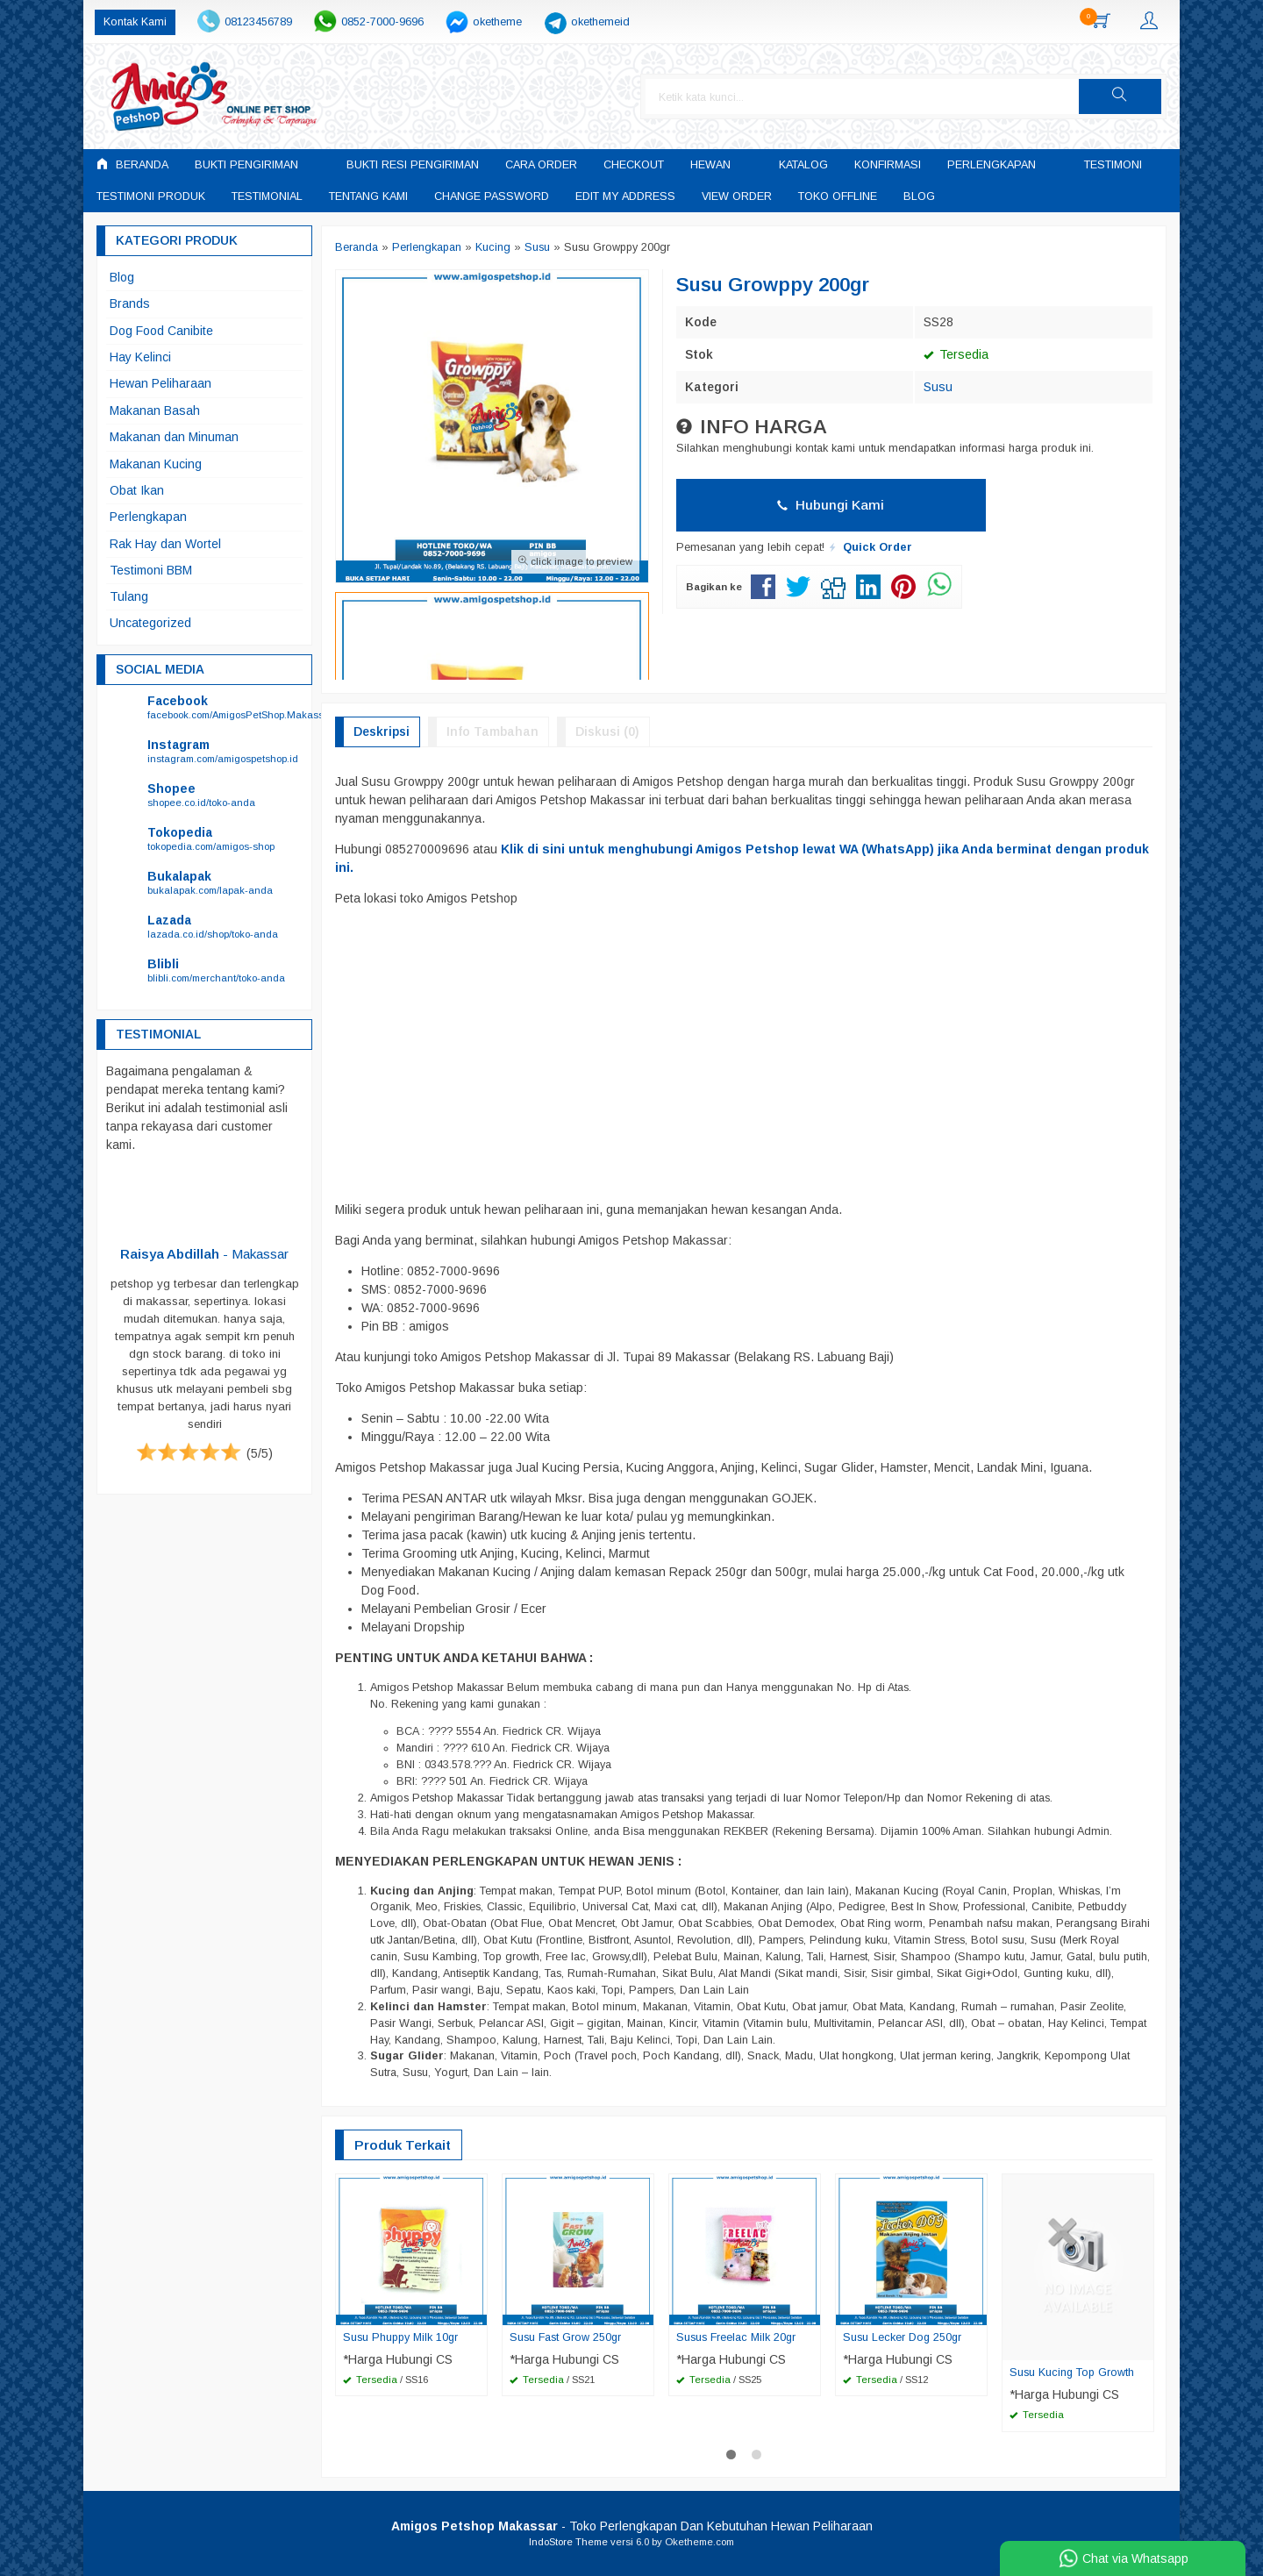  What do you see at coordinates (382, 22) in the screenshot?
I see `0852-7000-9696` at bounding box center [382, 22].